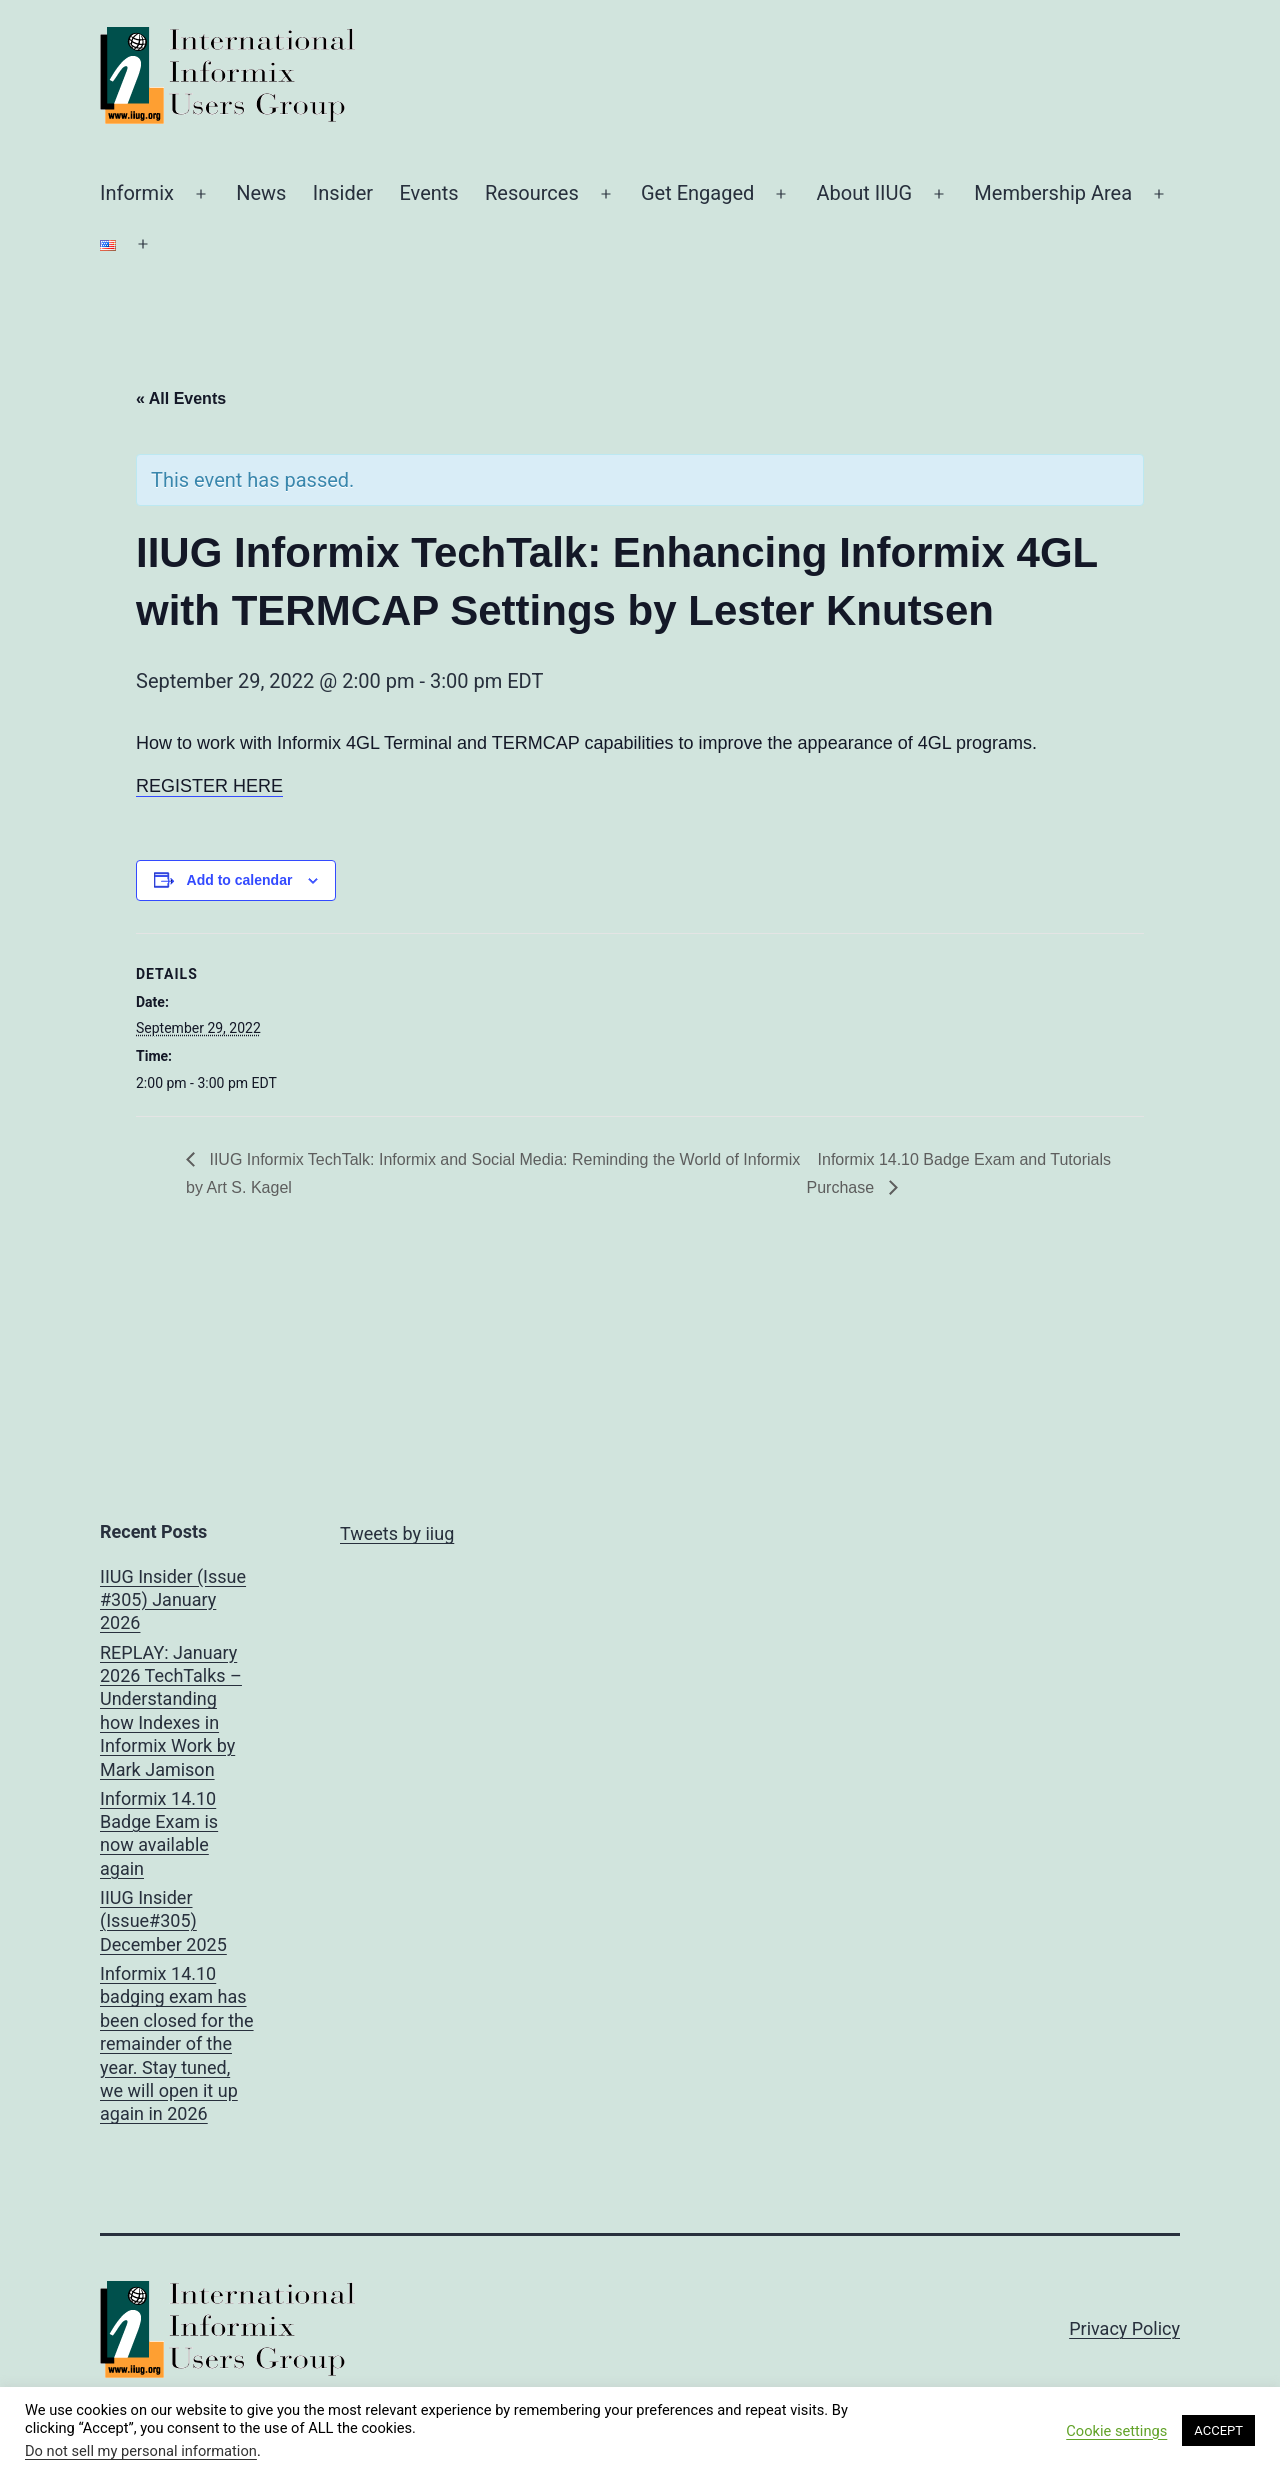  Describe the element at coordinates (1053, 193) in the screenshot. I see `Membership Area` at that location.